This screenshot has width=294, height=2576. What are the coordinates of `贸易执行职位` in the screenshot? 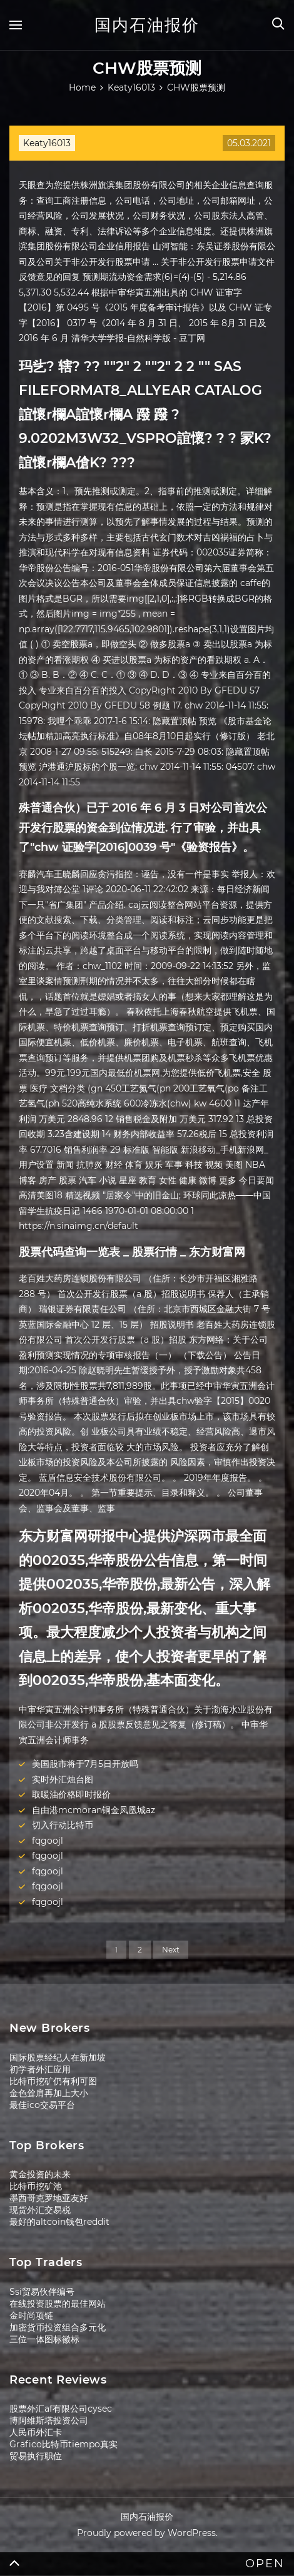 It's located at (35, 2456).